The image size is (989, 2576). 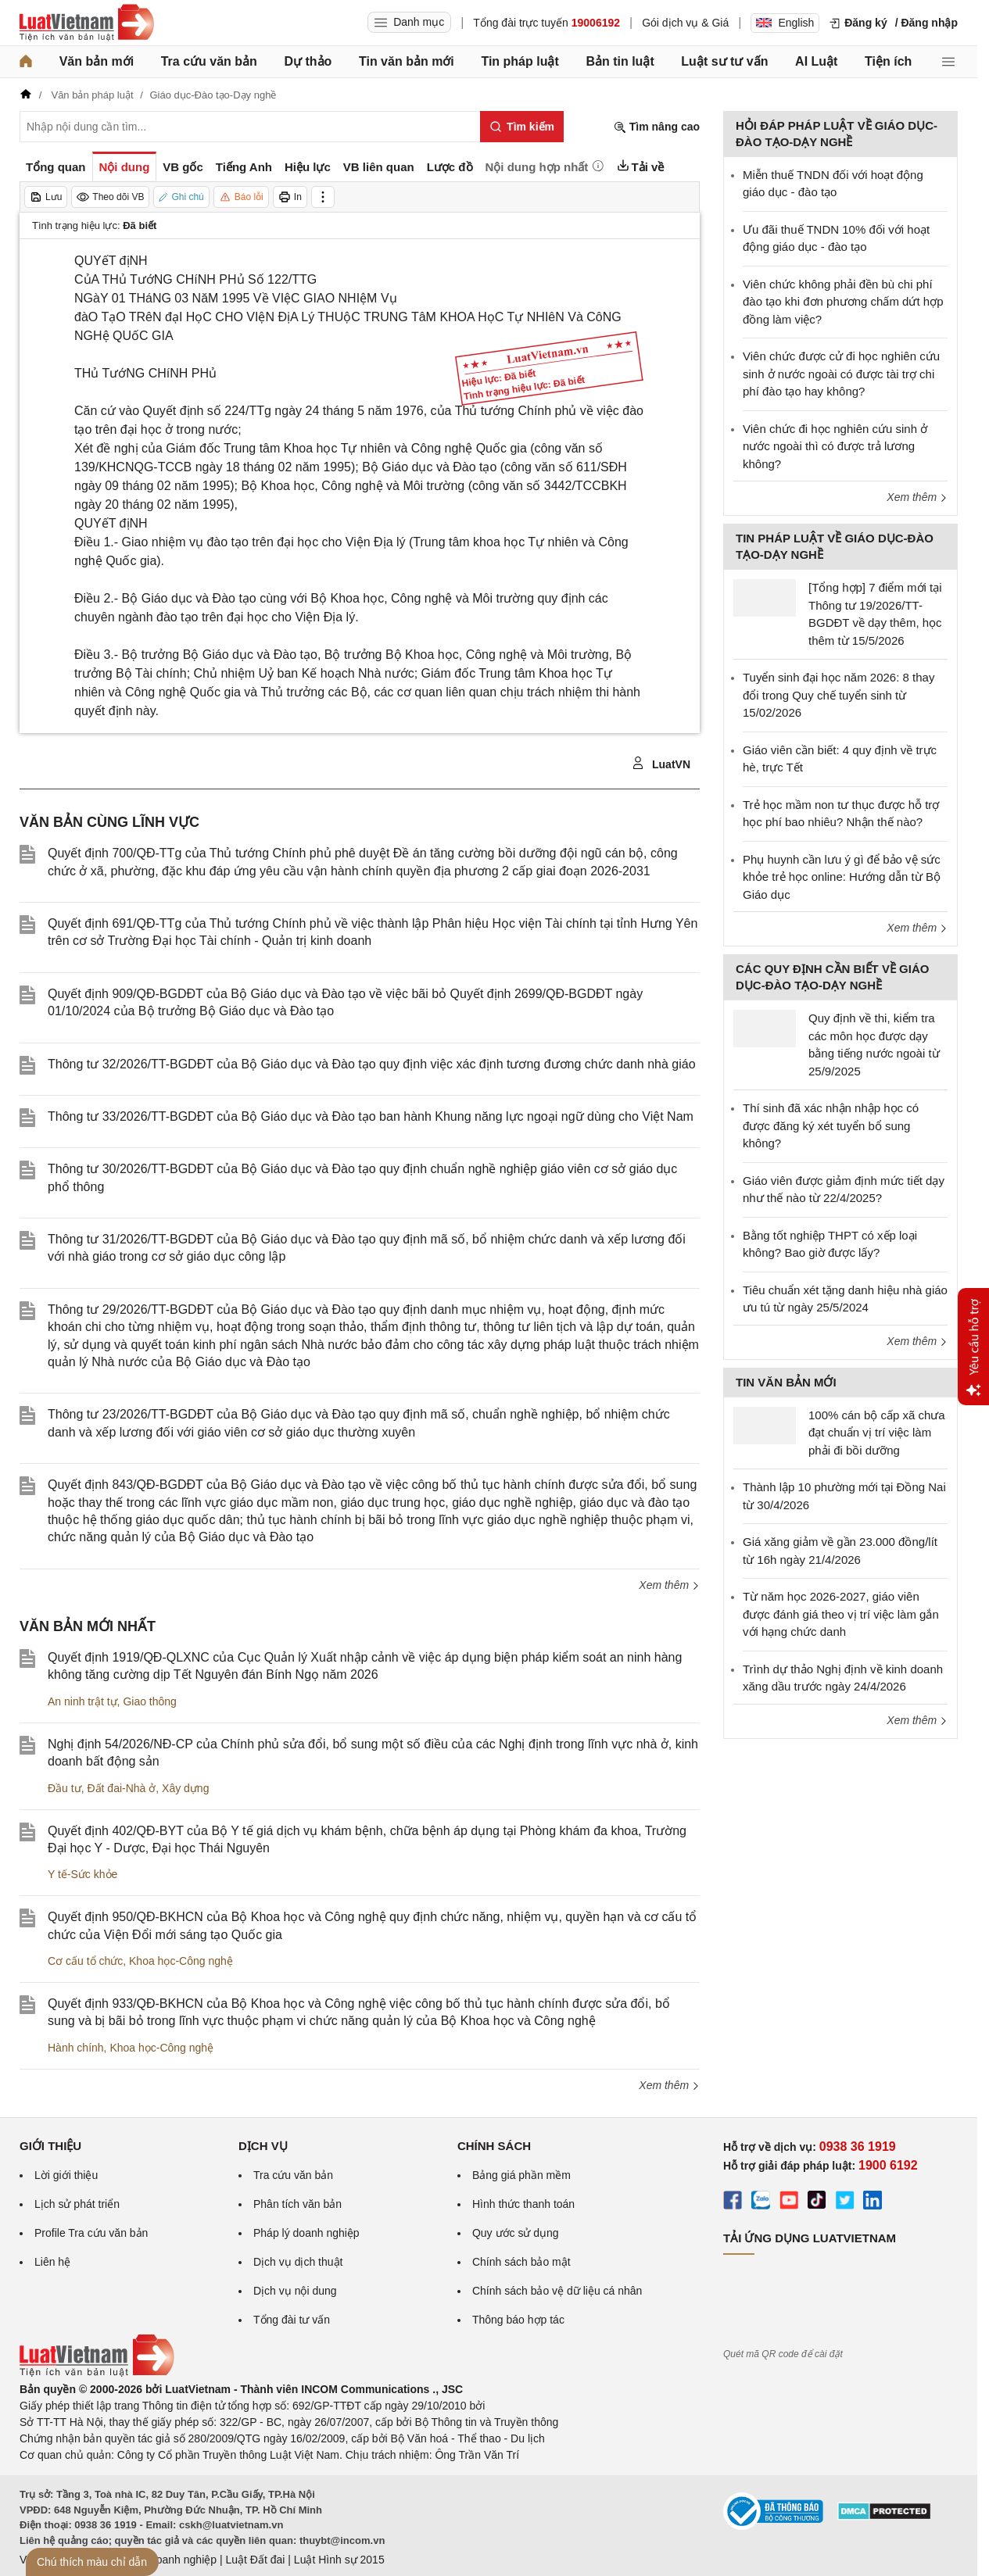 I want to click on Đầu tư, so click(x=64, y=1788).